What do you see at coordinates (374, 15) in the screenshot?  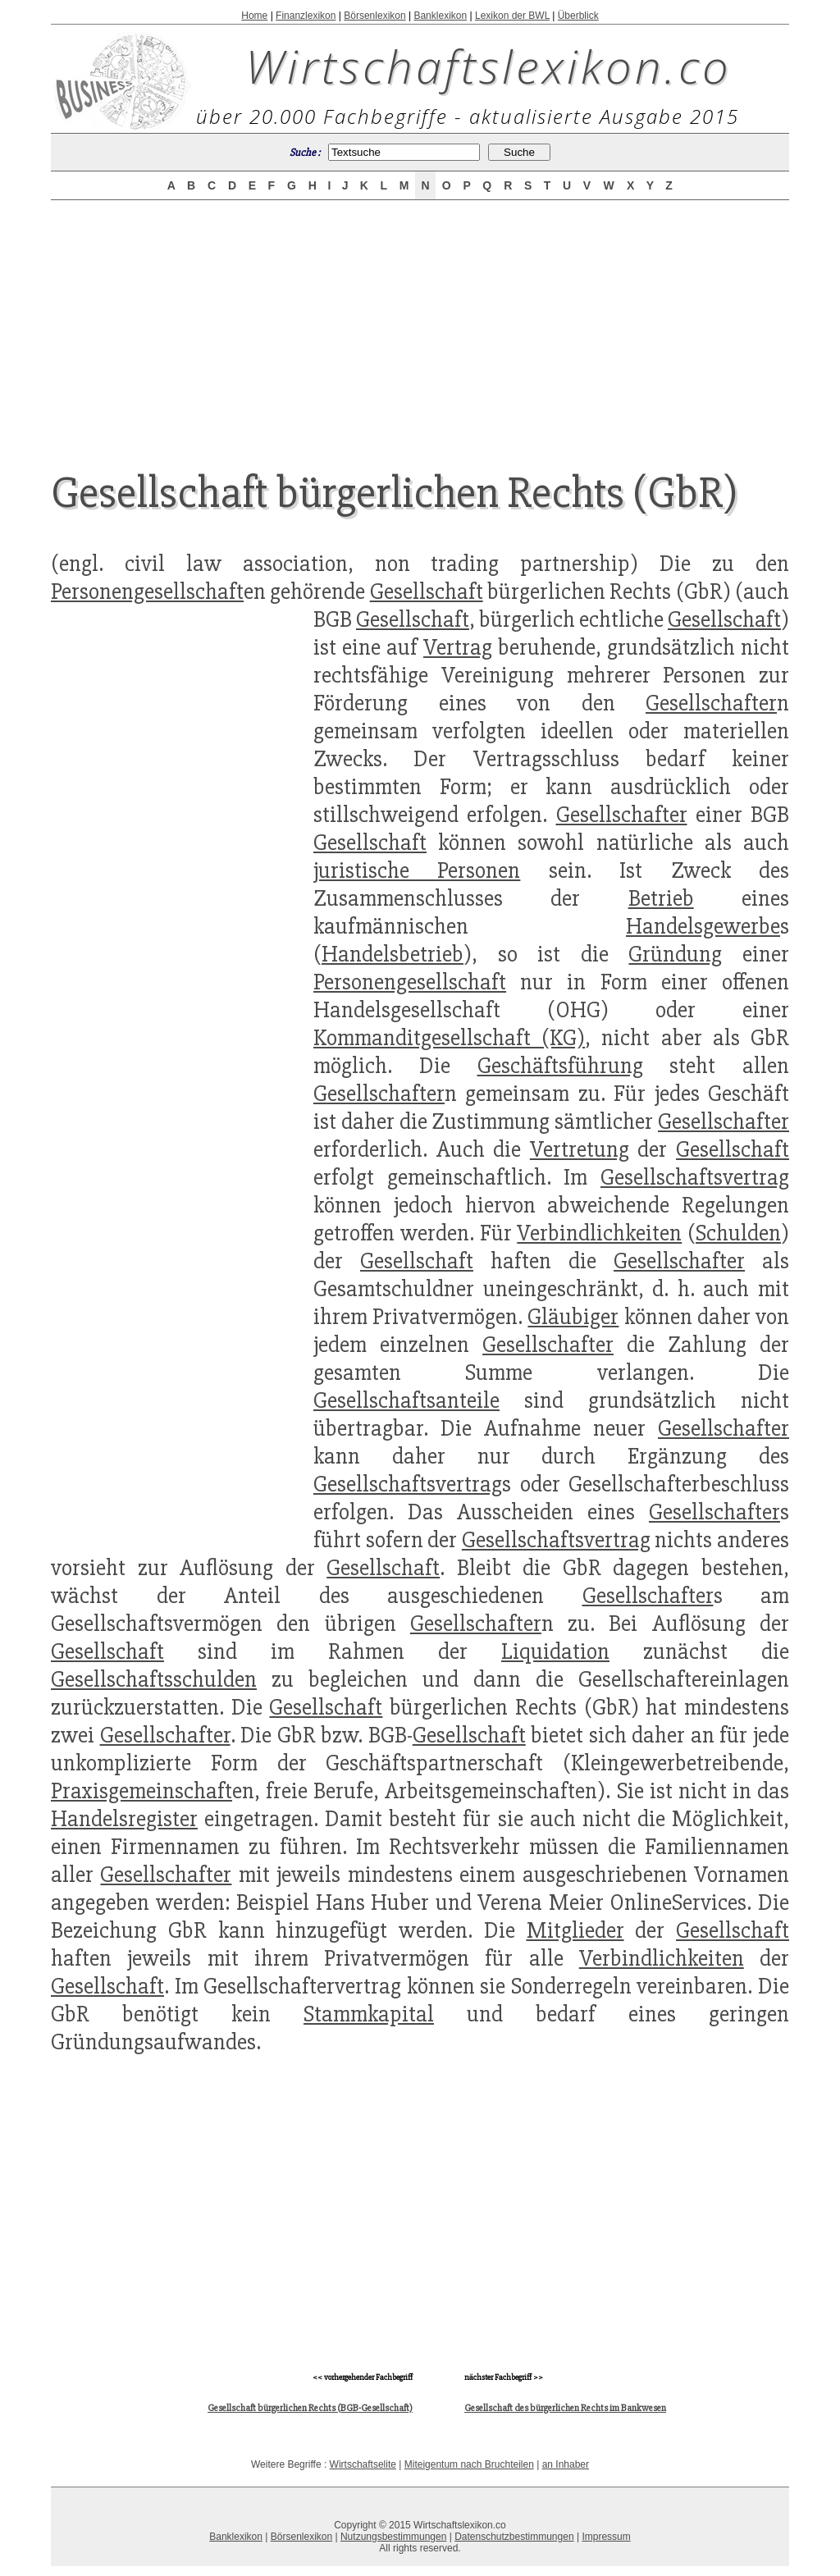 I see `Börsenlexikon` at bounding box center [374, 15].